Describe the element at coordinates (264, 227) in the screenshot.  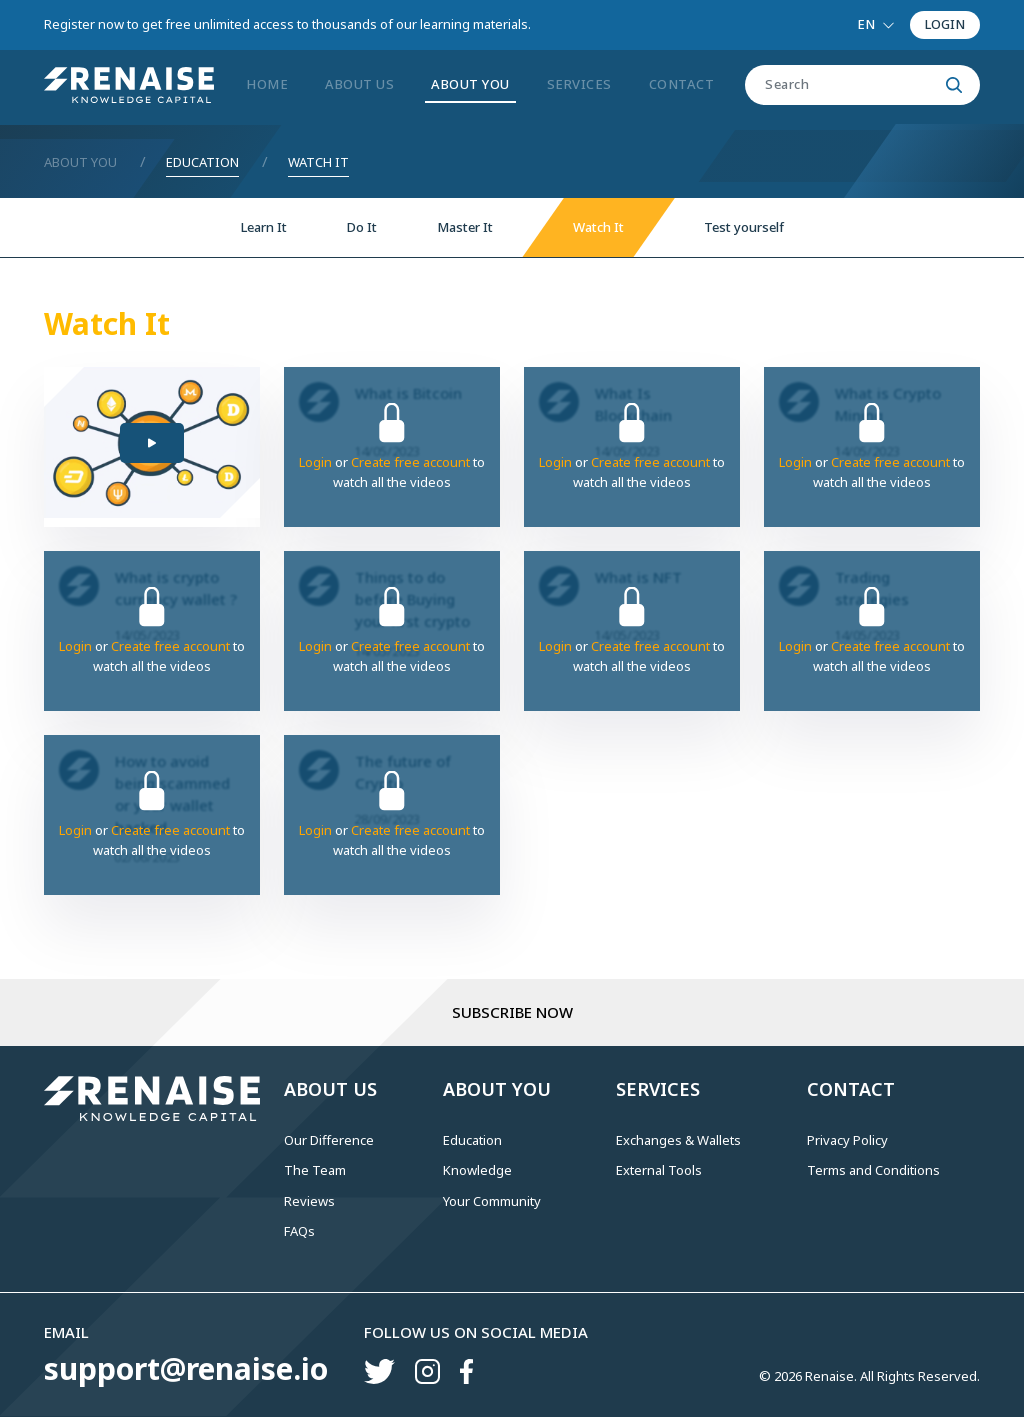
I see `Learn It` at that location.